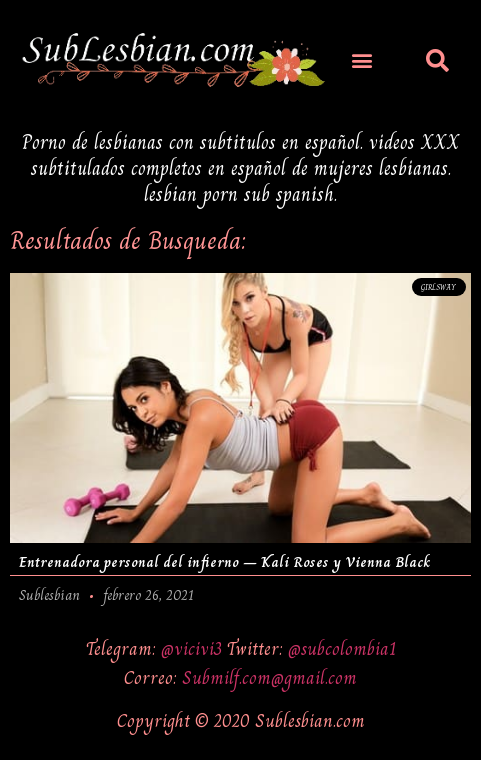  What do you see at coordinates (194, 648) in the screenshot?
I see `@vicivi3` at bounding box center [194, 648].